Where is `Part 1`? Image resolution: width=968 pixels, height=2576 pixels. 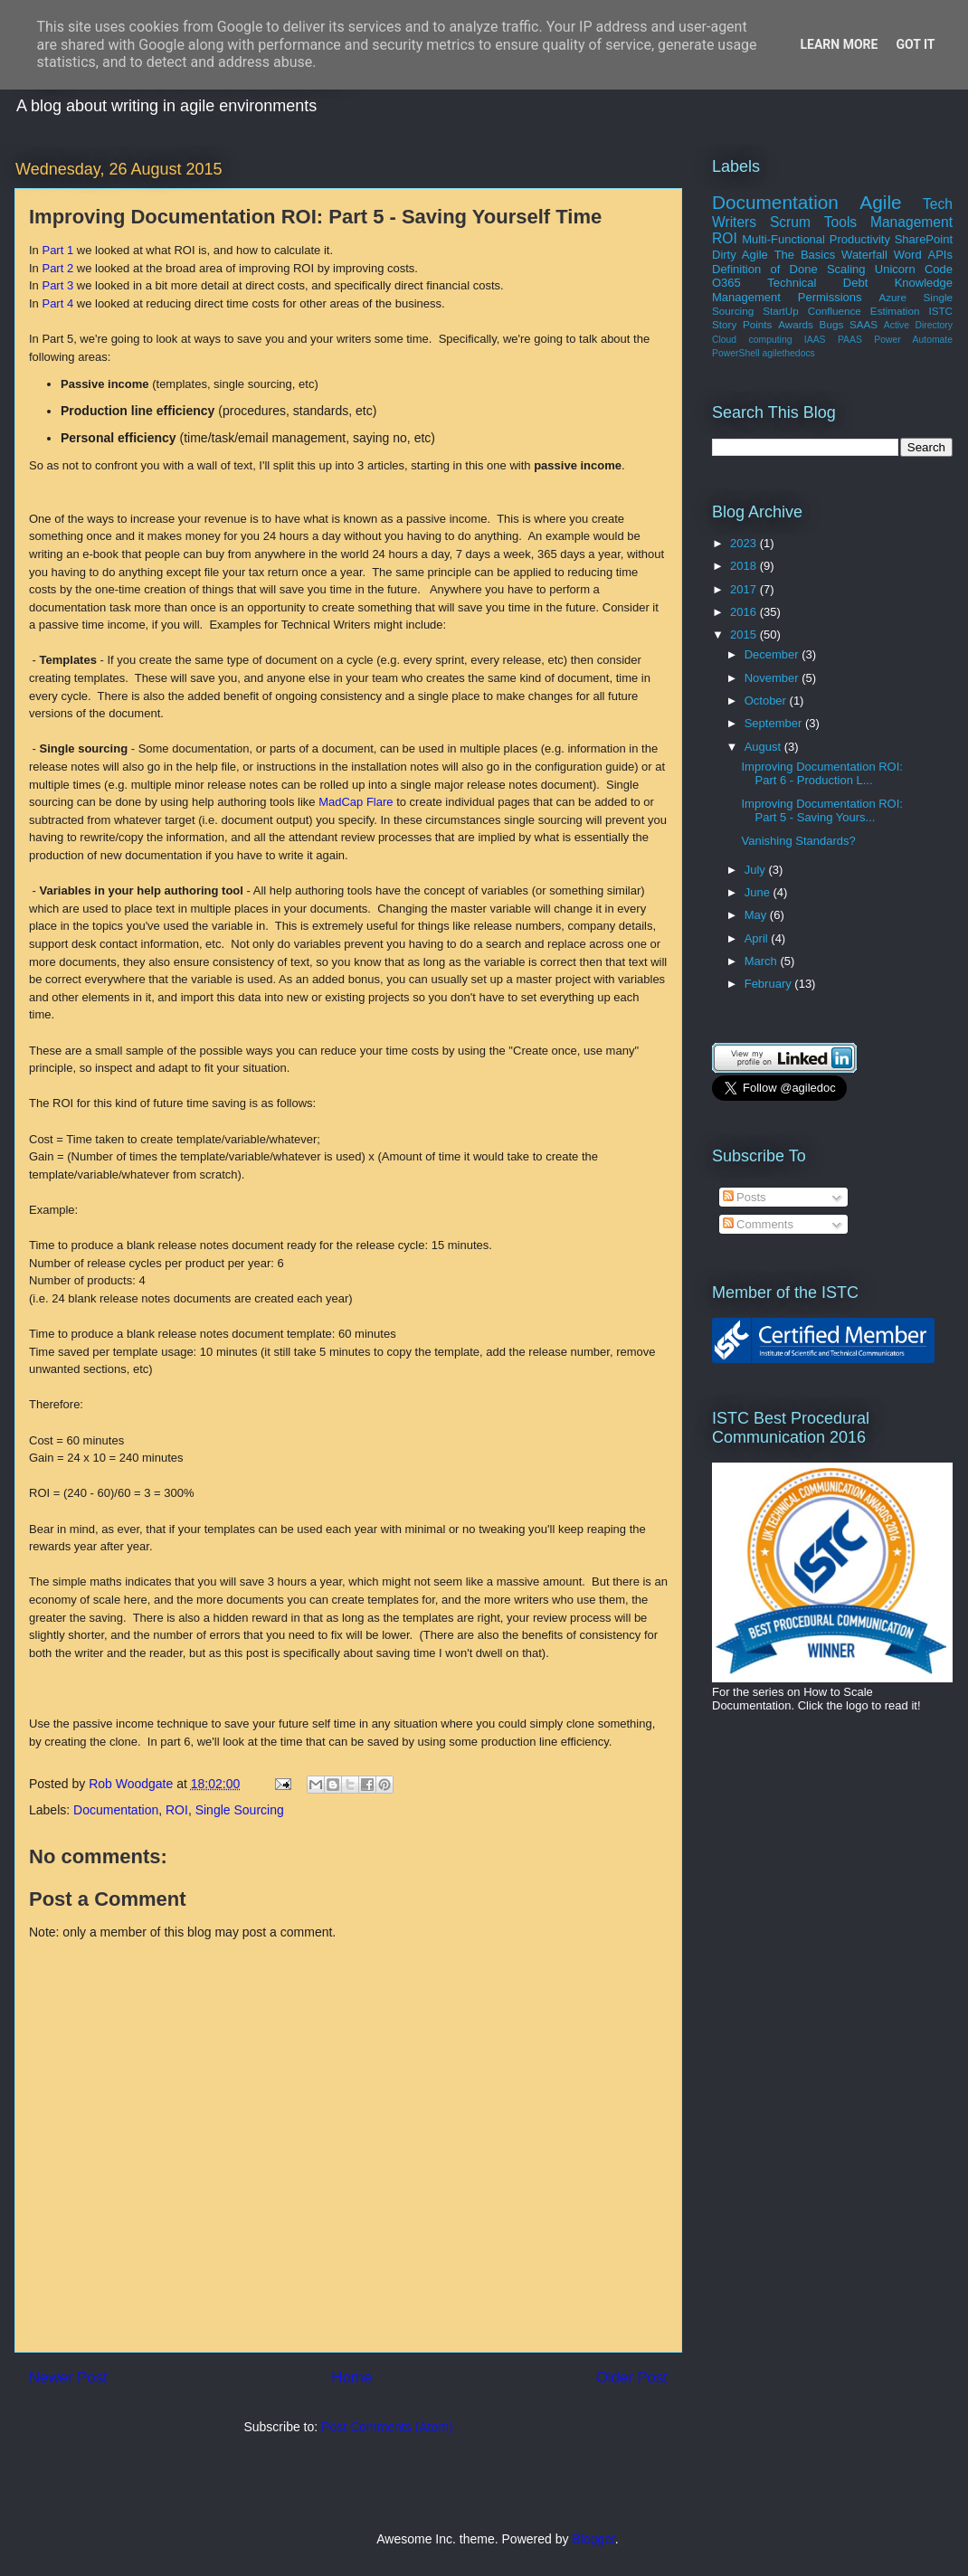 Part 1 is located at coordinates (57, 250).